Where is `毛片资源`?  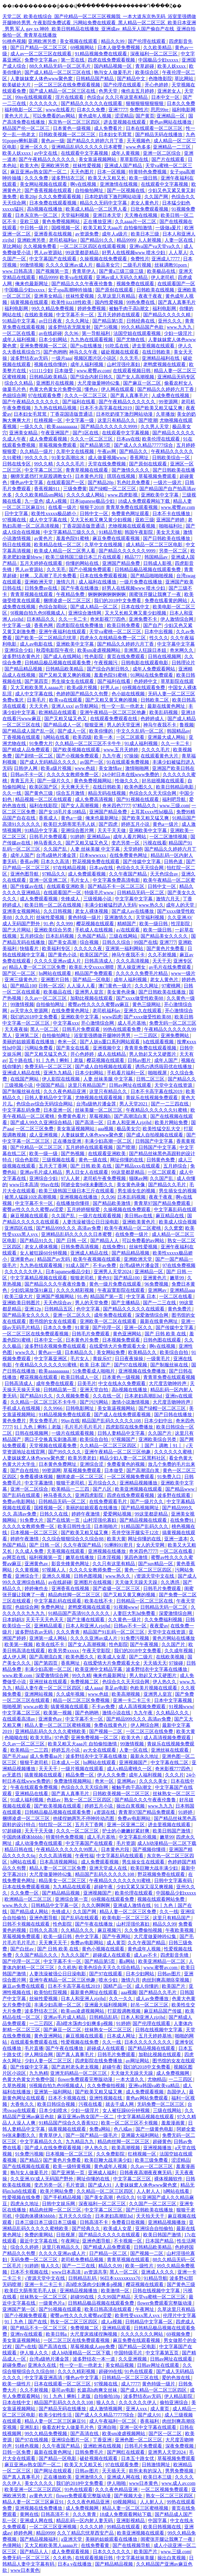
毛片资源 is located at coordinates (125, 1843).